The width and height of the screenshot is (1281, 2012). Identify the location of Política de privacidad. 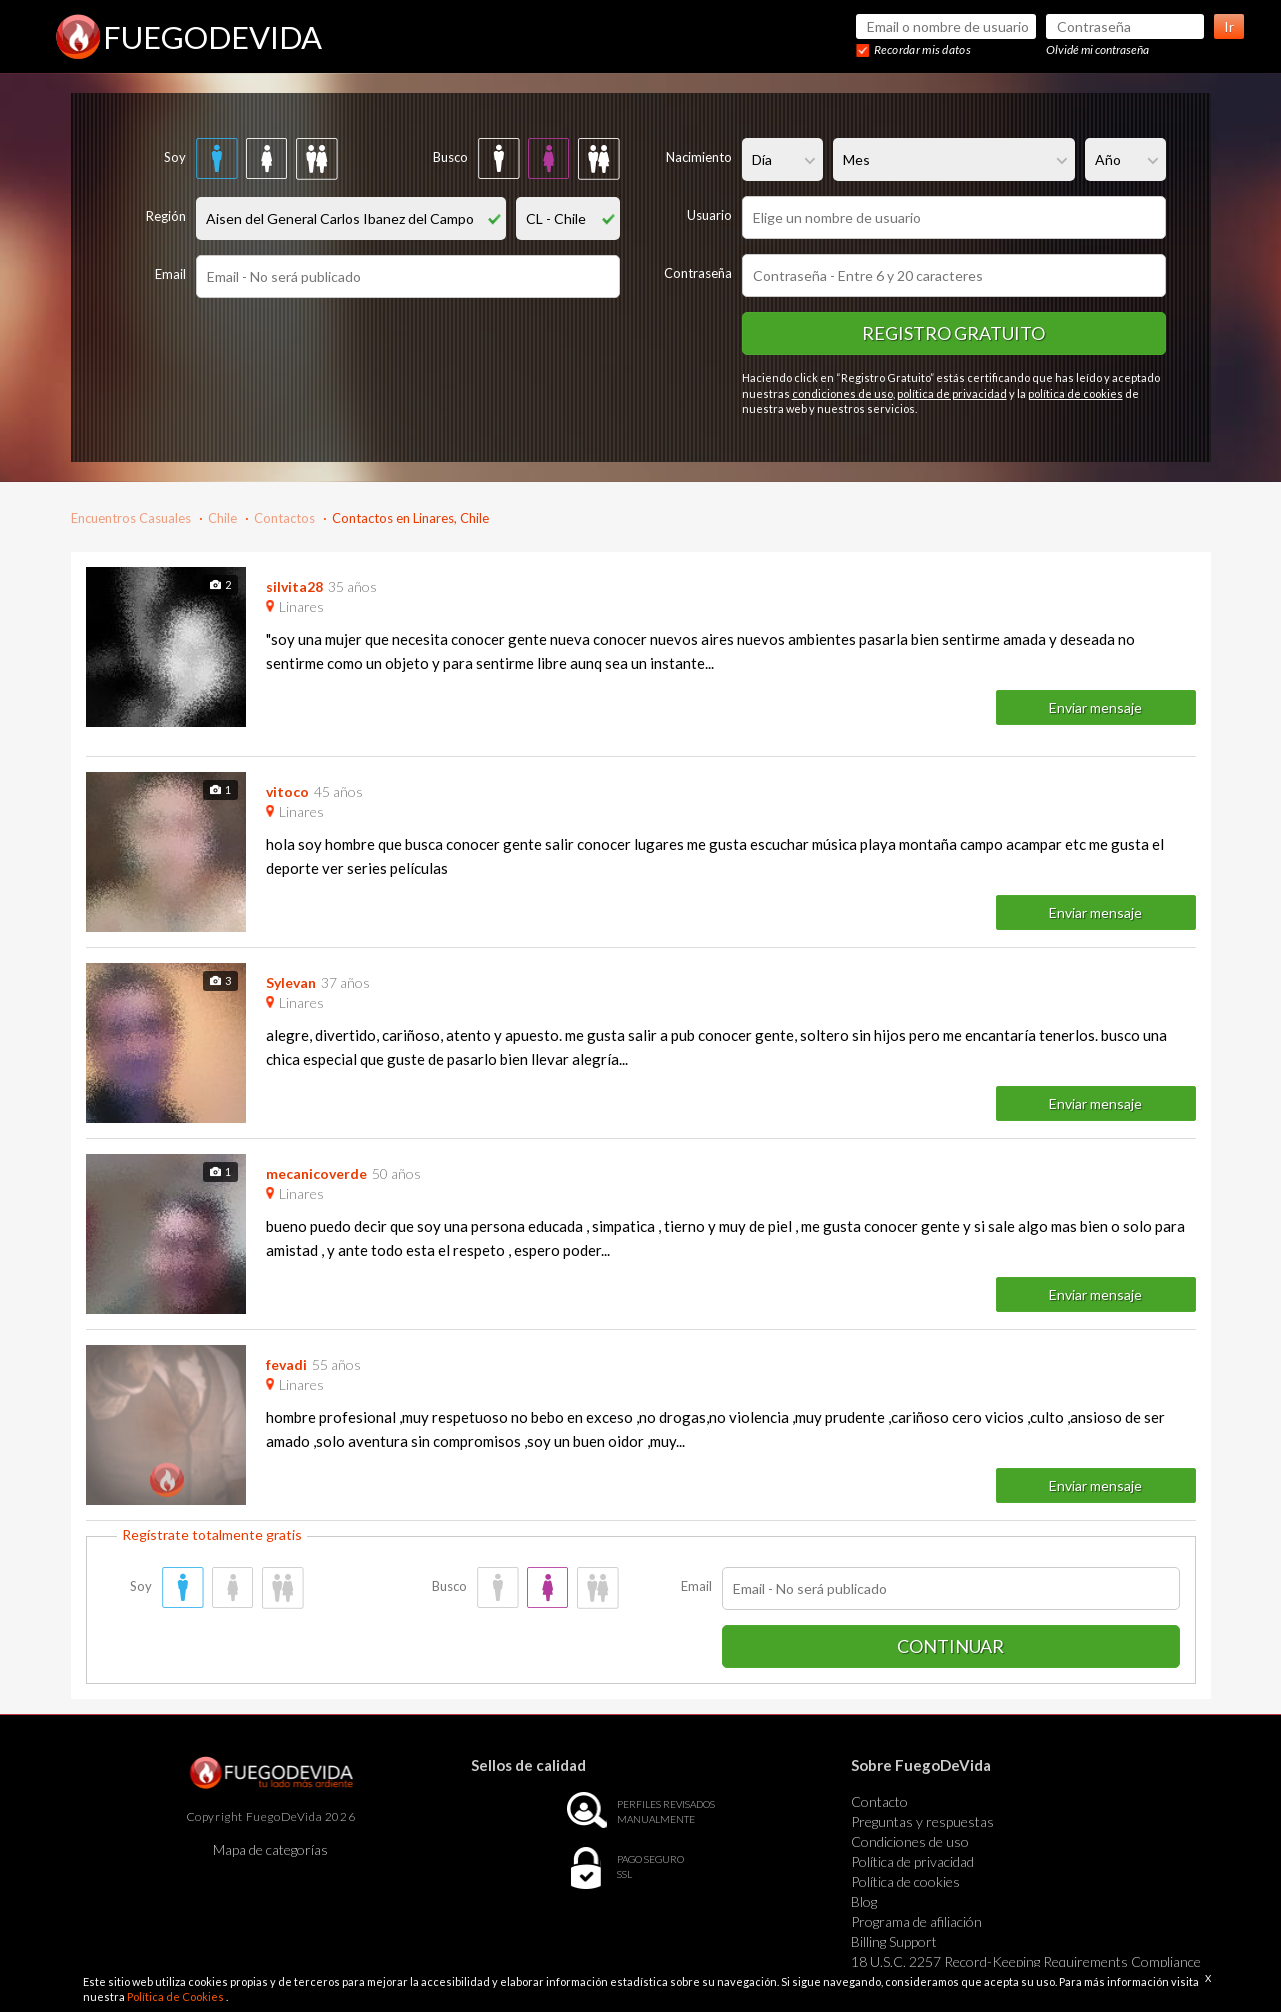
(912, 1861).